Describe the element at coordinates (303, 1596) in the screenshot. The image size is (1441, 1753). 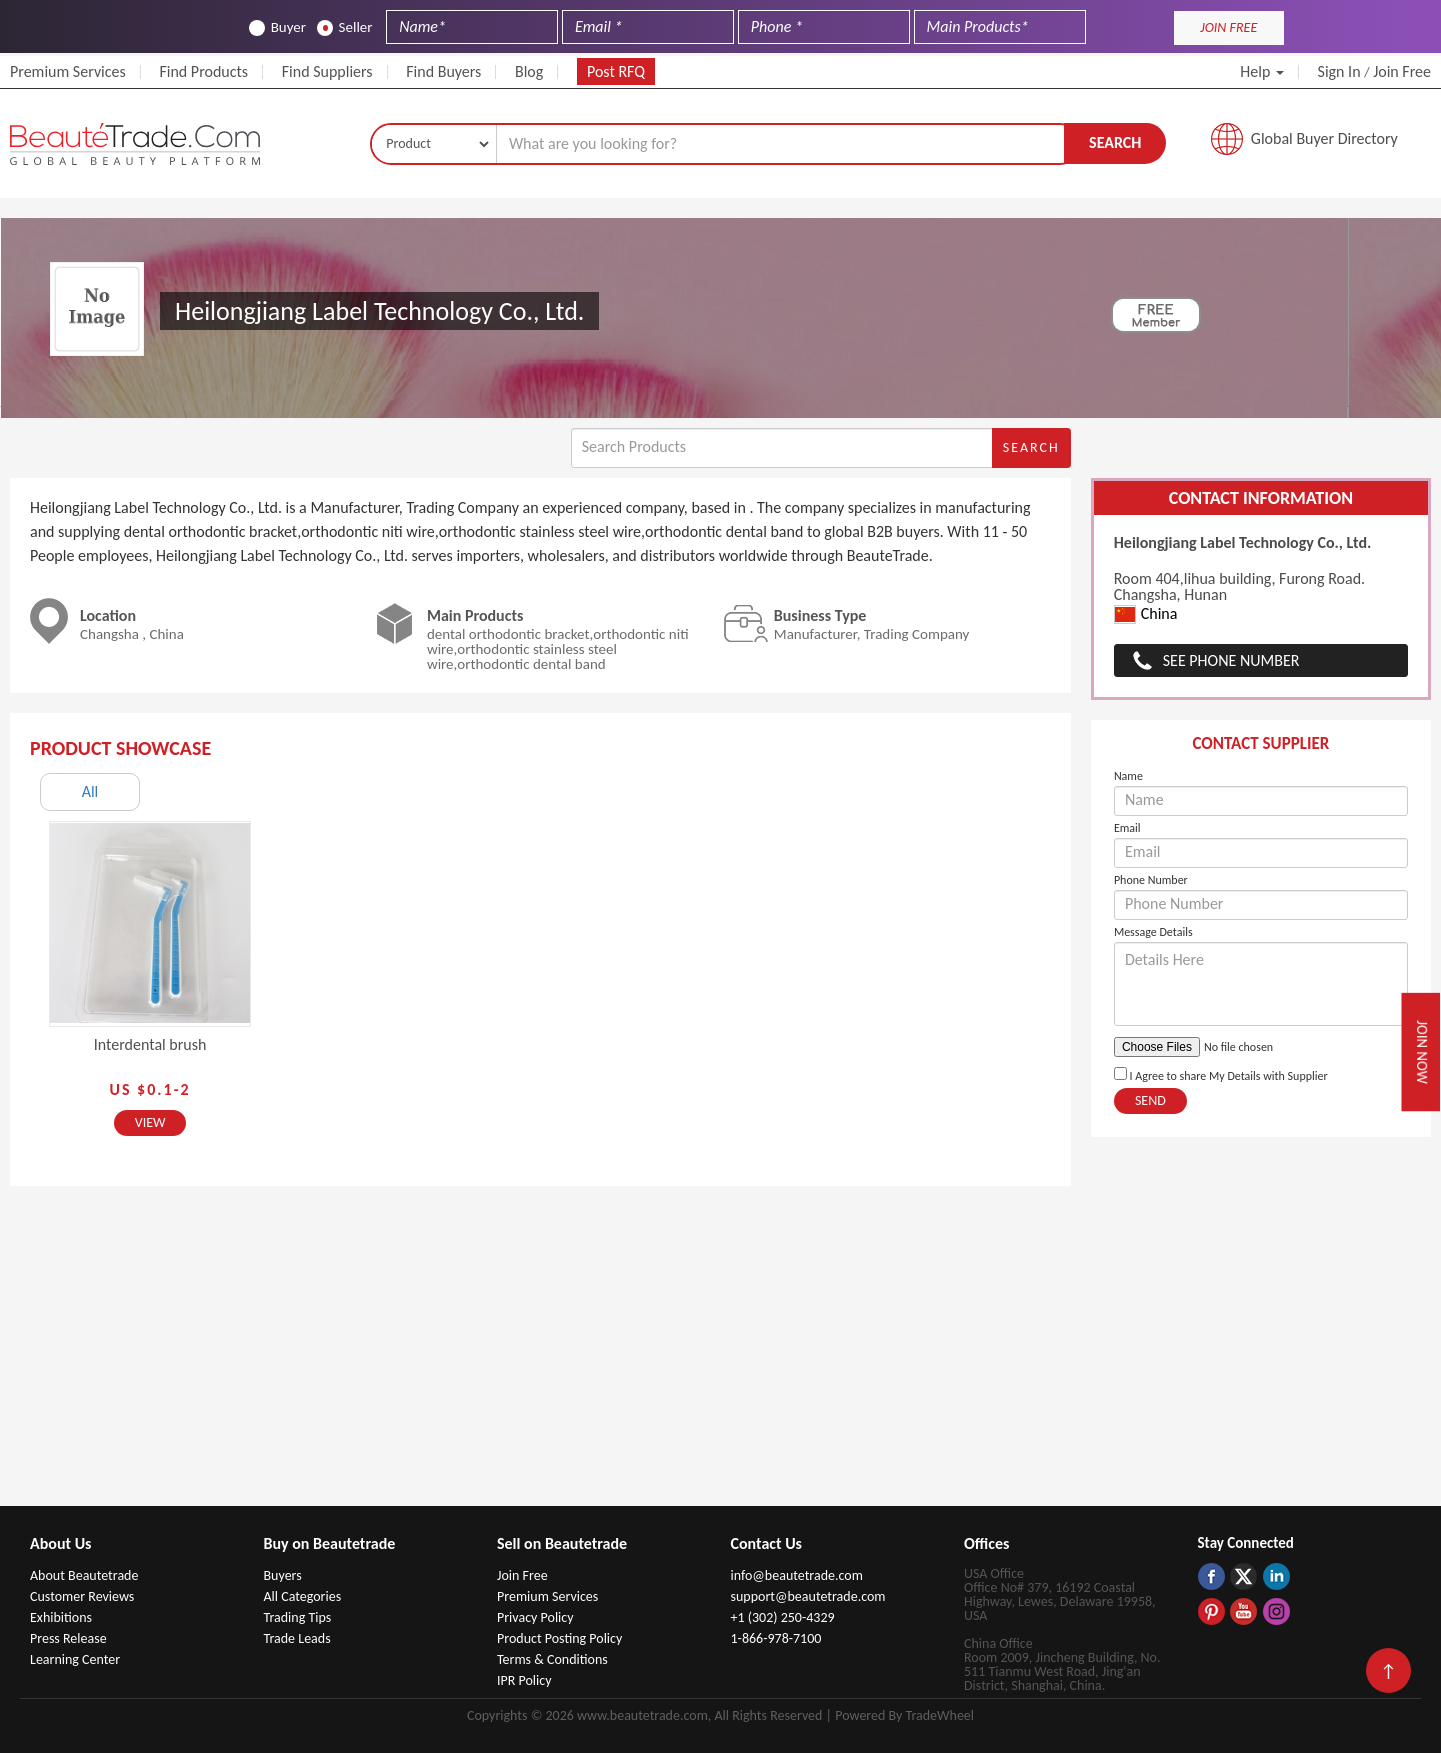
I see `All Categories` at that location.